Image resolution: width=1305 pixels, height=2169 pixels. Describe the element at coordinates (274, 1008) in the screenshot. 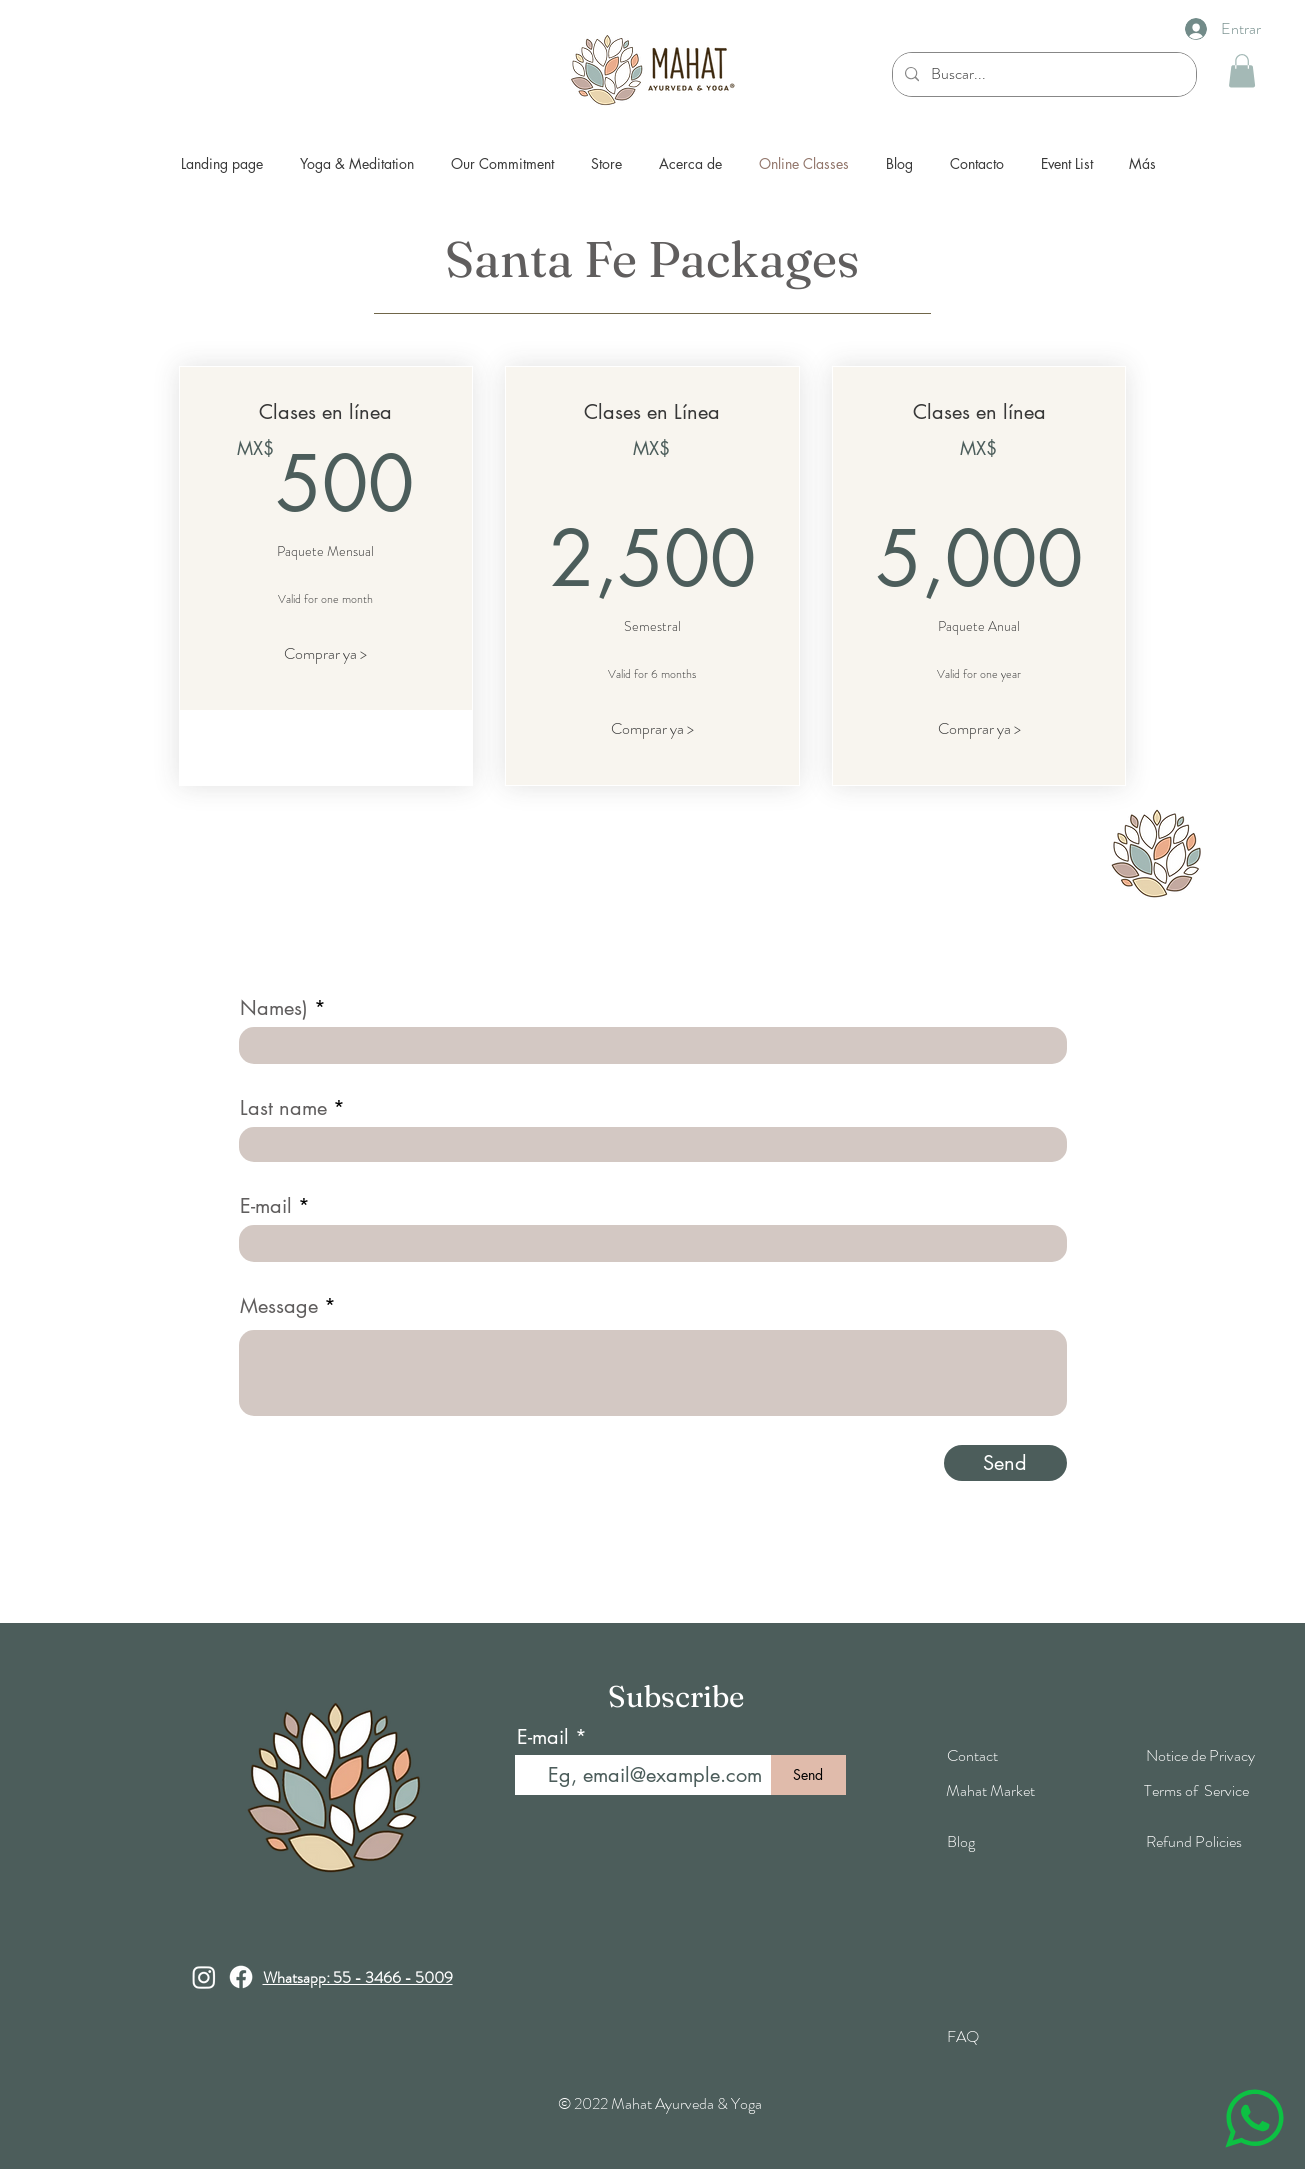

I see `Names)` at that location.